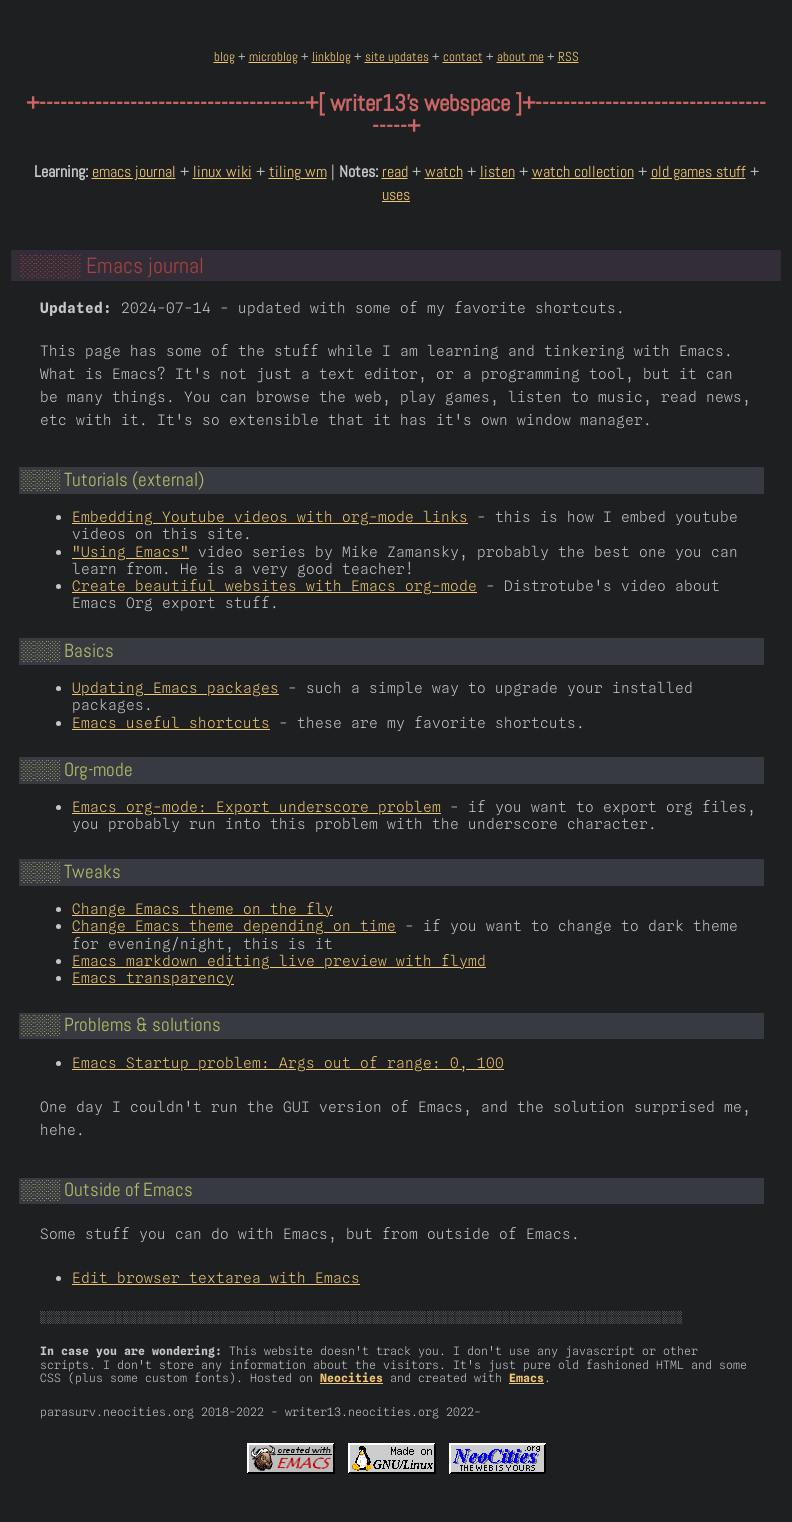 The height and width of the screenshot is (1522, 792). What do you see at coordinates (568, 56) in the screenshot?
I see `RSS` at bounding box center [568, 56].